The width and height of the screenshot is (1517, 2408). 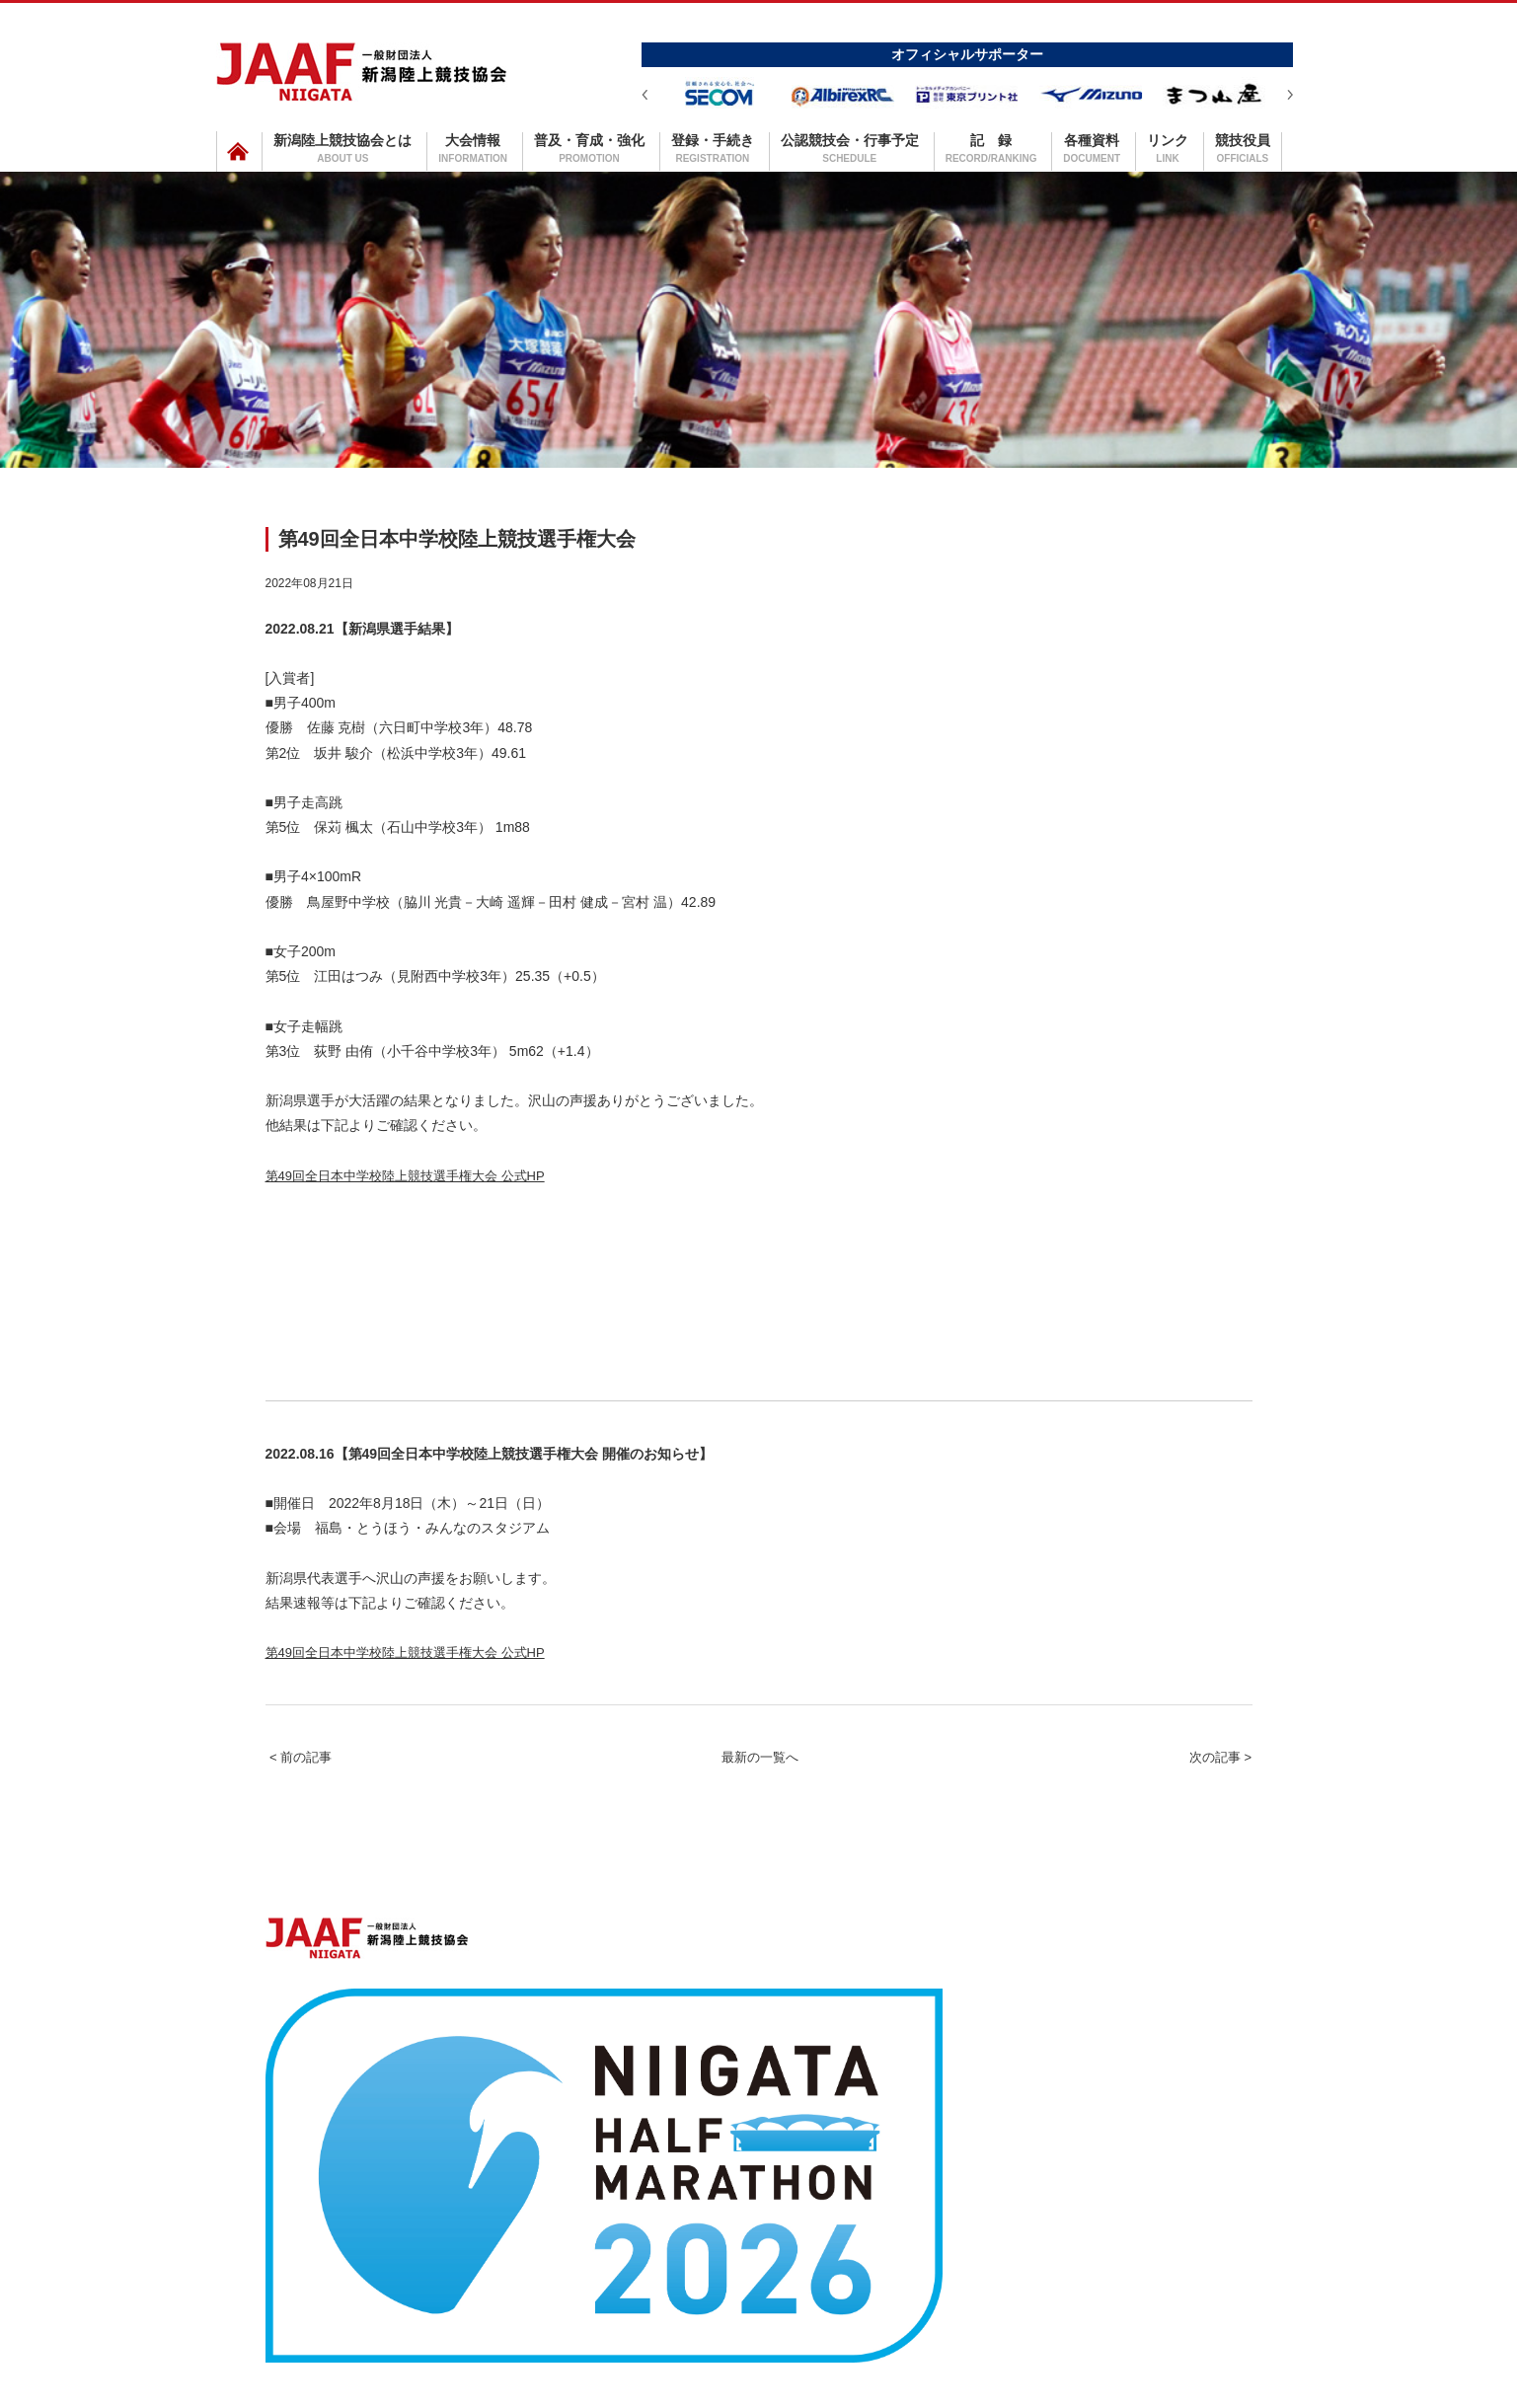 What do you see at coordinates (323, 1805) in the screenshot?
I see `< 前の記事` at bounding box center [323, 1805].